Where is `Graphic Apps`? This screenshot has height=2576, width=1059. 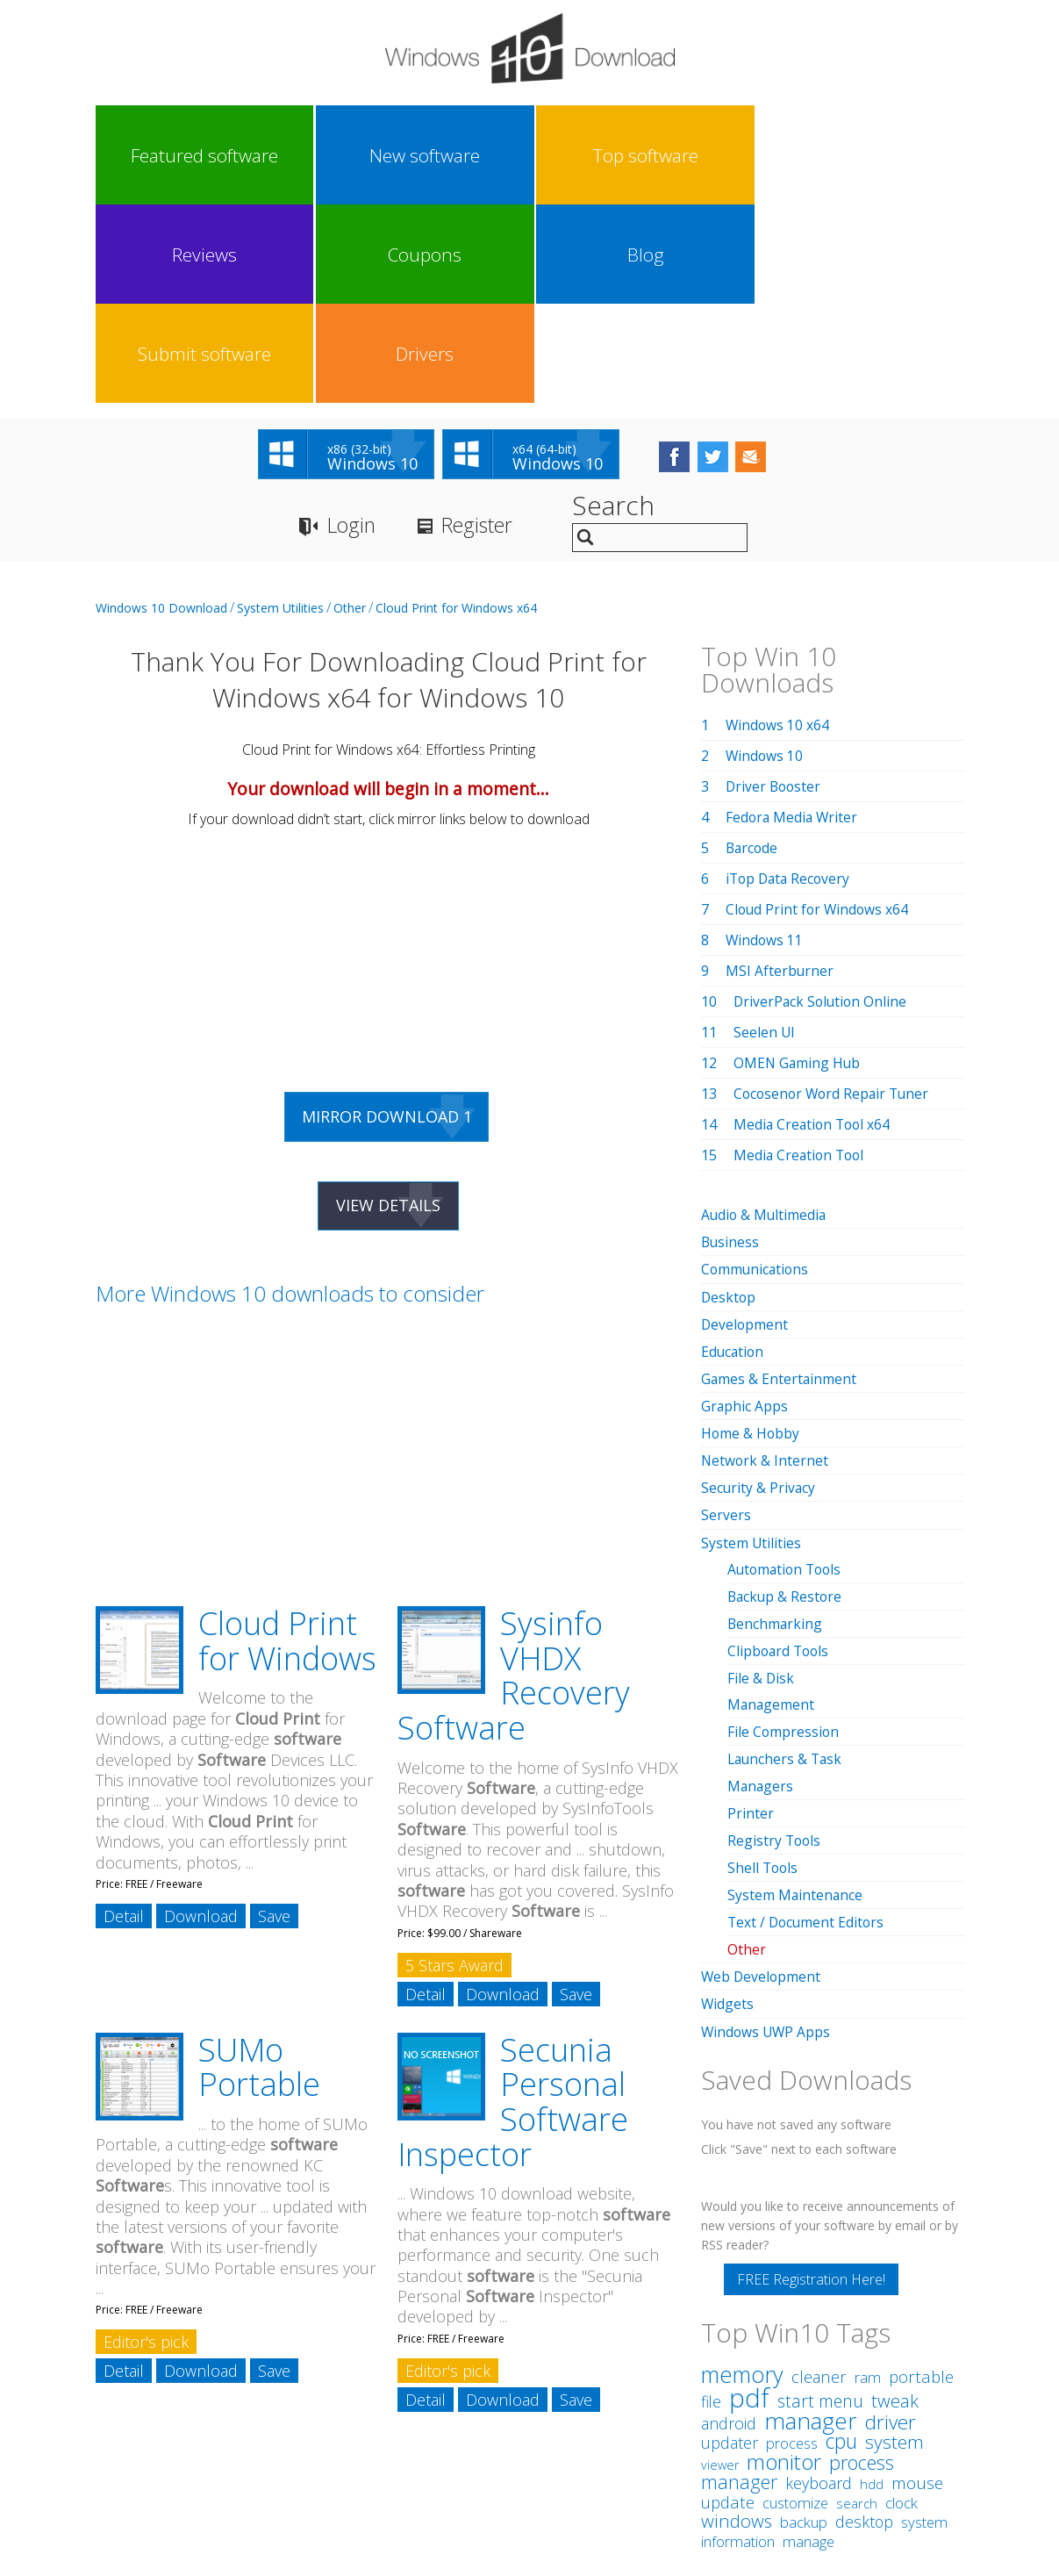
Graphic Apps is located at coordinates (745, 1209).